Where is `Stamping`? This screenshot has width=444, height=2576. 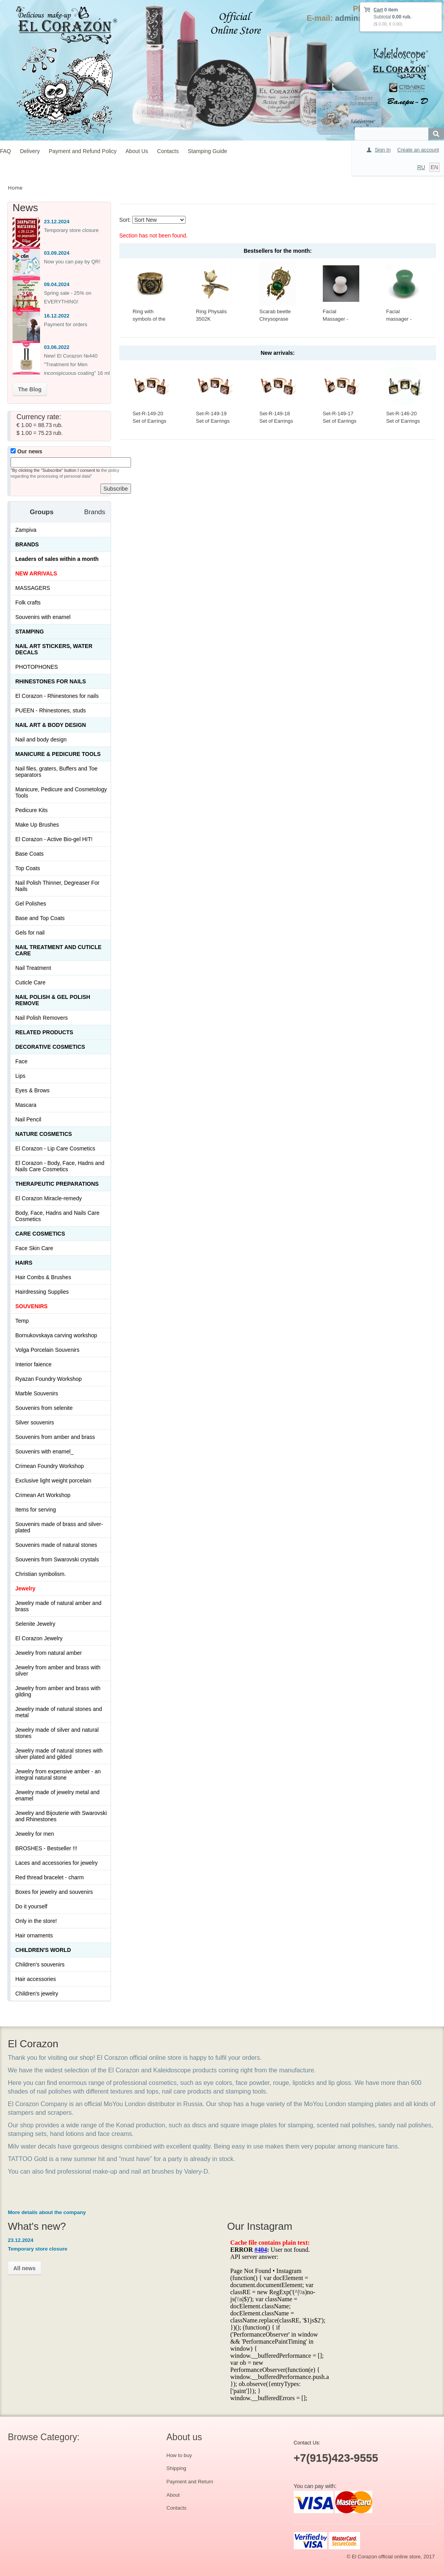
Stamping is located at coordinates (29, 631).